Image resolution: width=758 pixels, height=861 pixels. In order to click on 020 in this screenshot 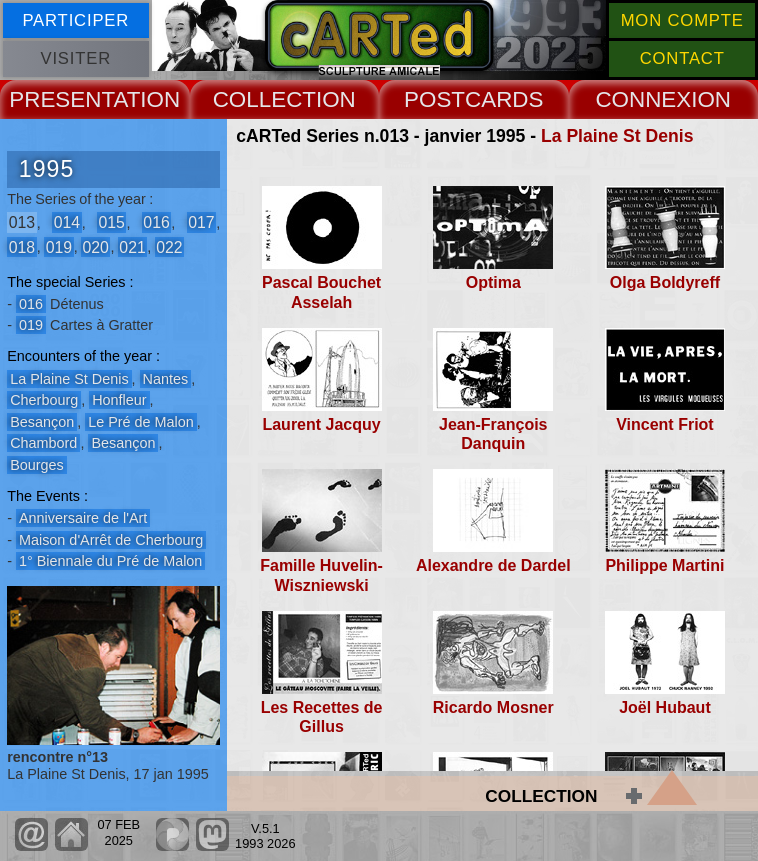, I will do `click(95, 246)`.